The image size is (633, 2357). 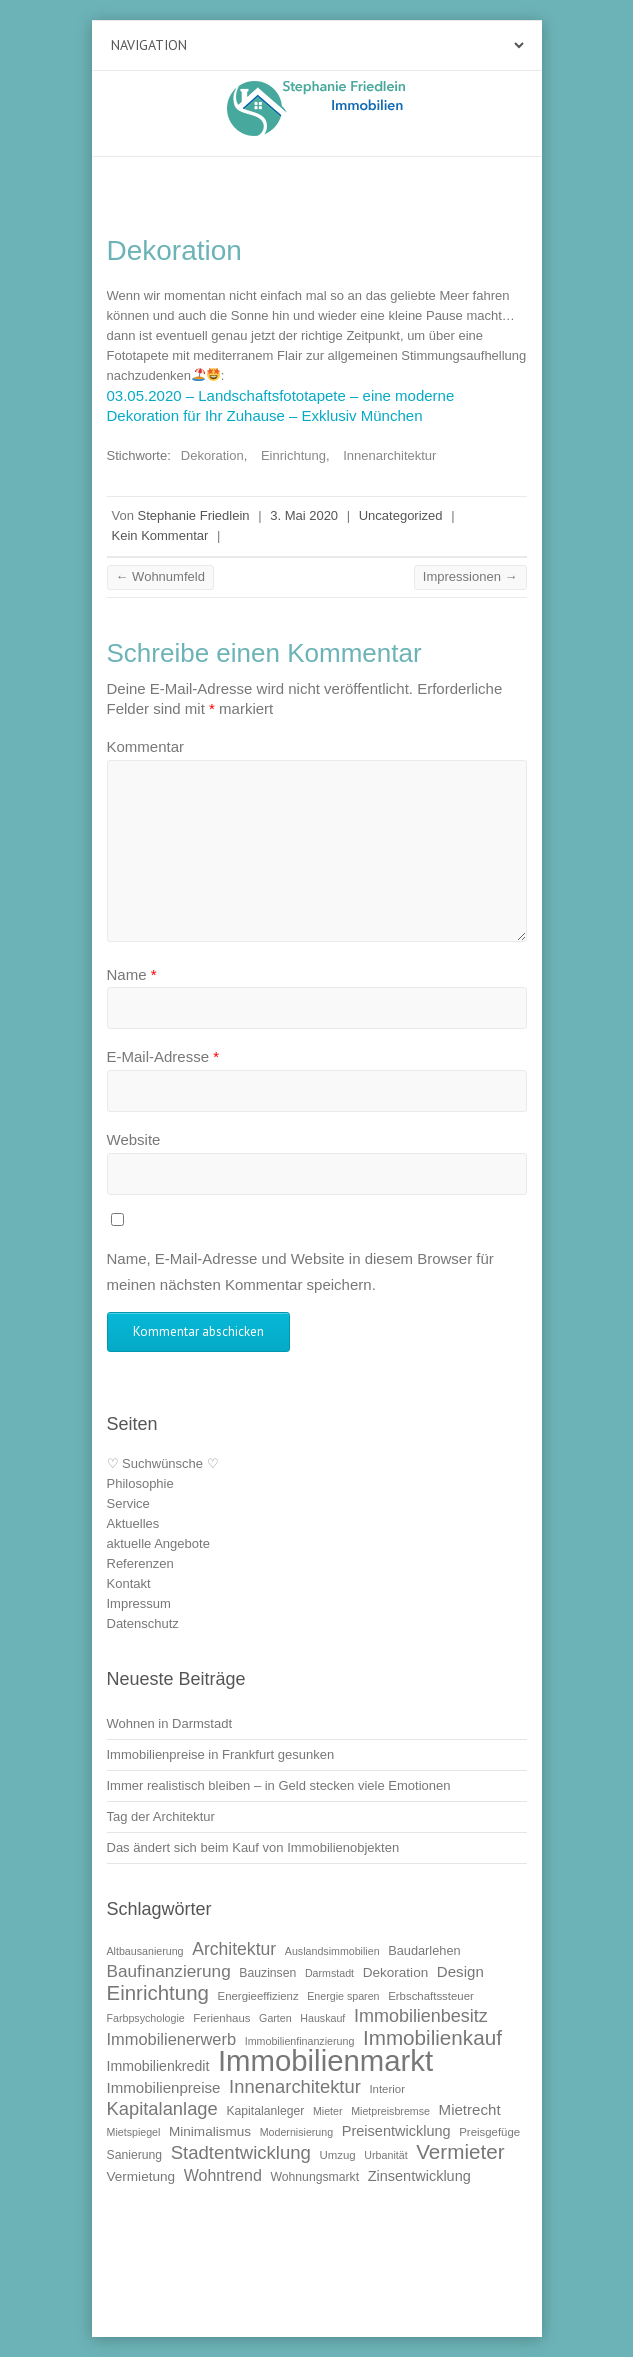 I want to click on Sanierung [Sanierung (11 Einträge)], so click(x=135, y=2155).